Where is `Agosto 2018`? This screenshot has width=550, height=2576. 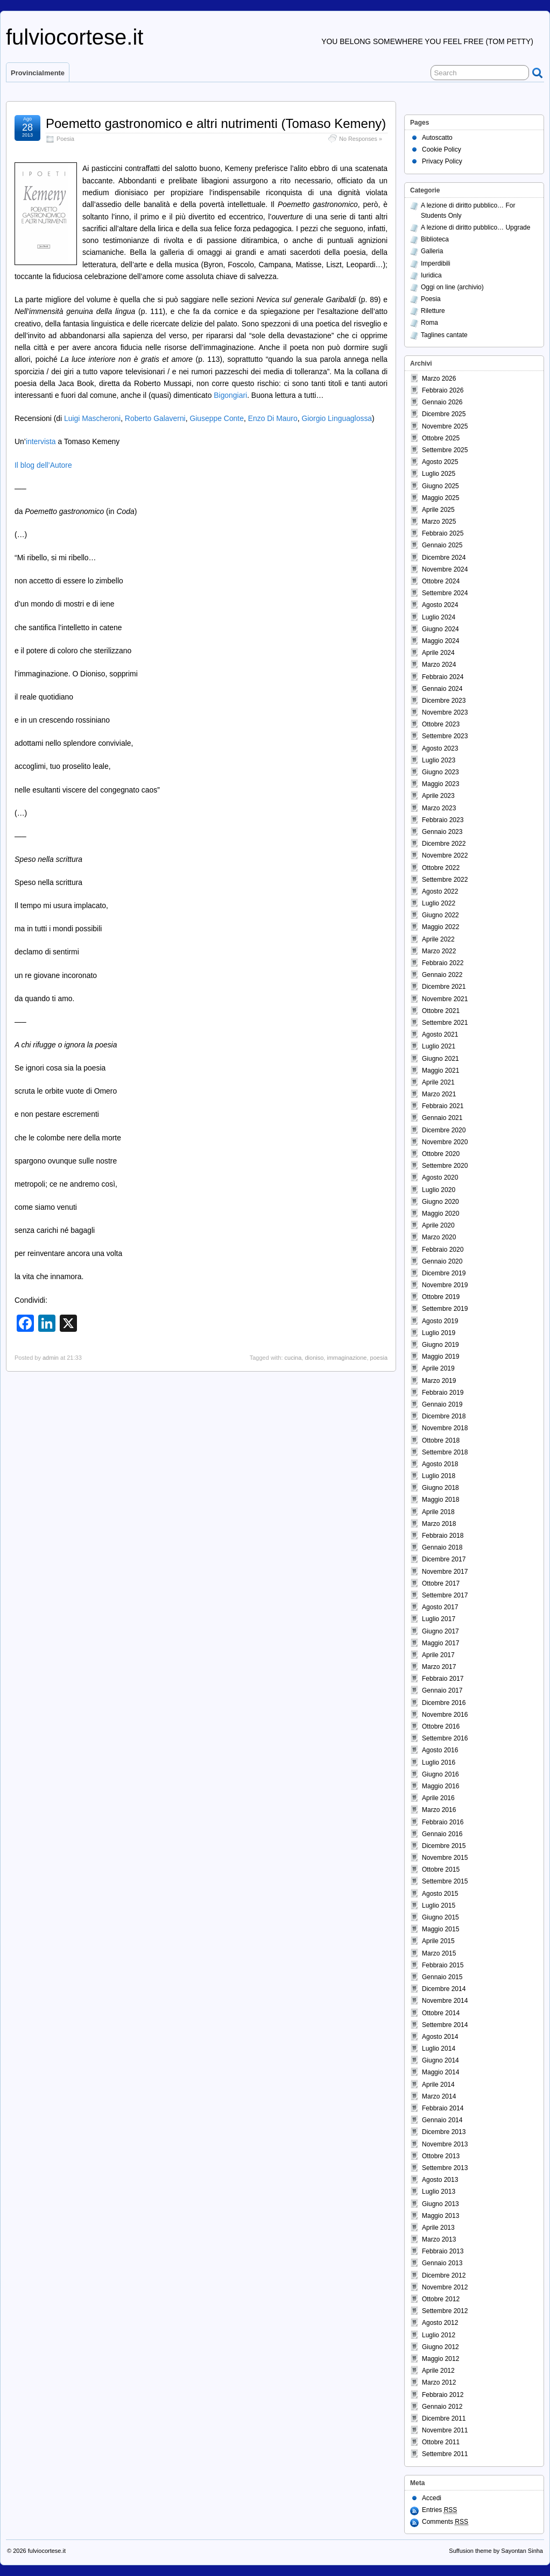
Agosto 2018 is located at coordinates (440, 1464).